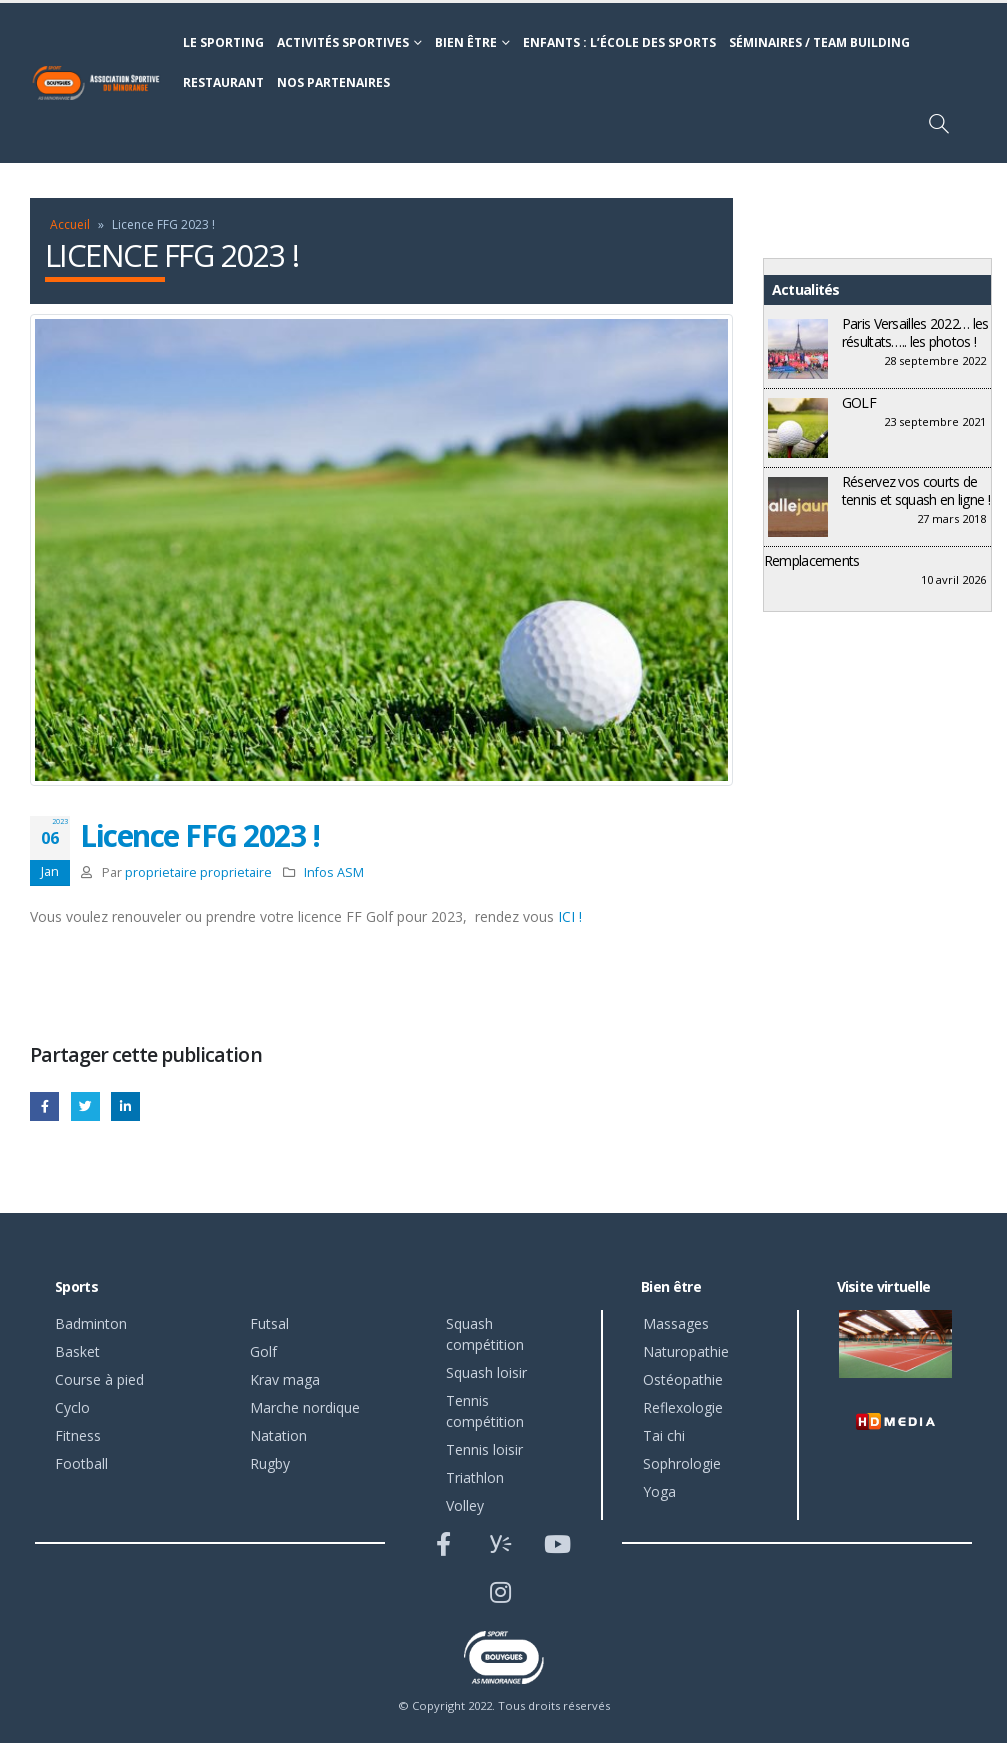  I want to click on Nos partenaires, so click(333, 82).